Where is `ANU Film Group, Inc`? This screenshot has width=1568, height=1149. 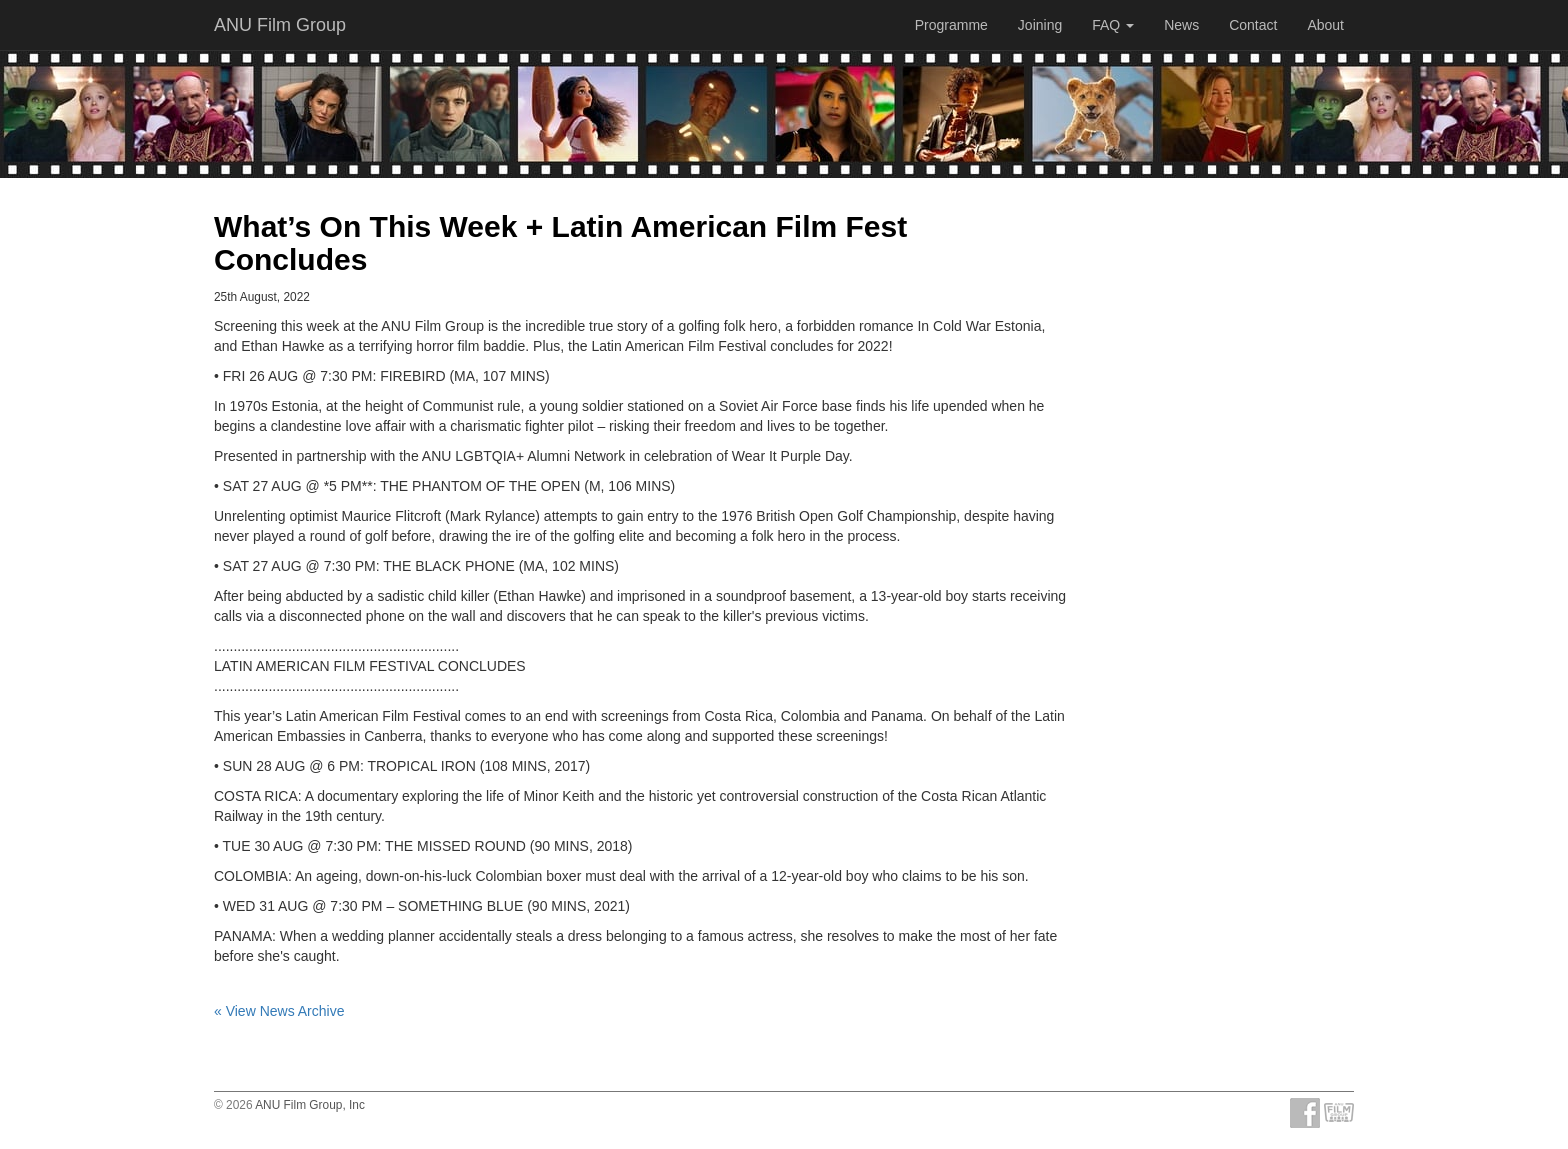
ANU Film Group, Inc is located at coordinates (310, 1105).